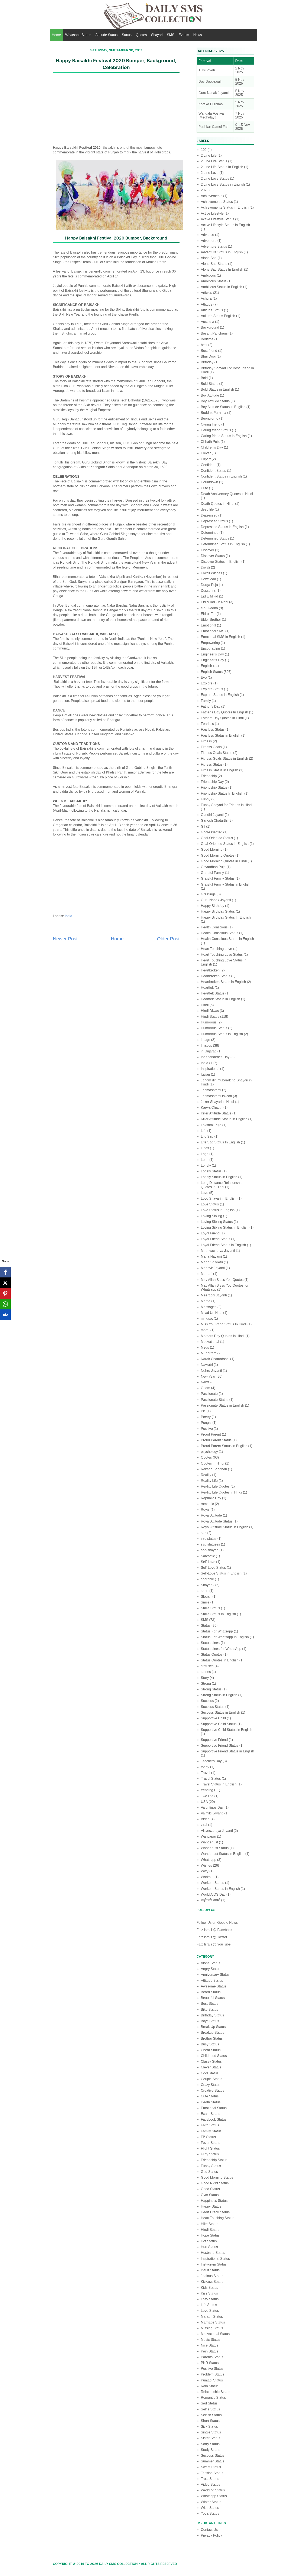 The height and width of the screenshot is (2576, 307). What do you see at coordinates (212, 1707) in the screenshot?
I see `Success Status` at bounding box center [212, 1707].